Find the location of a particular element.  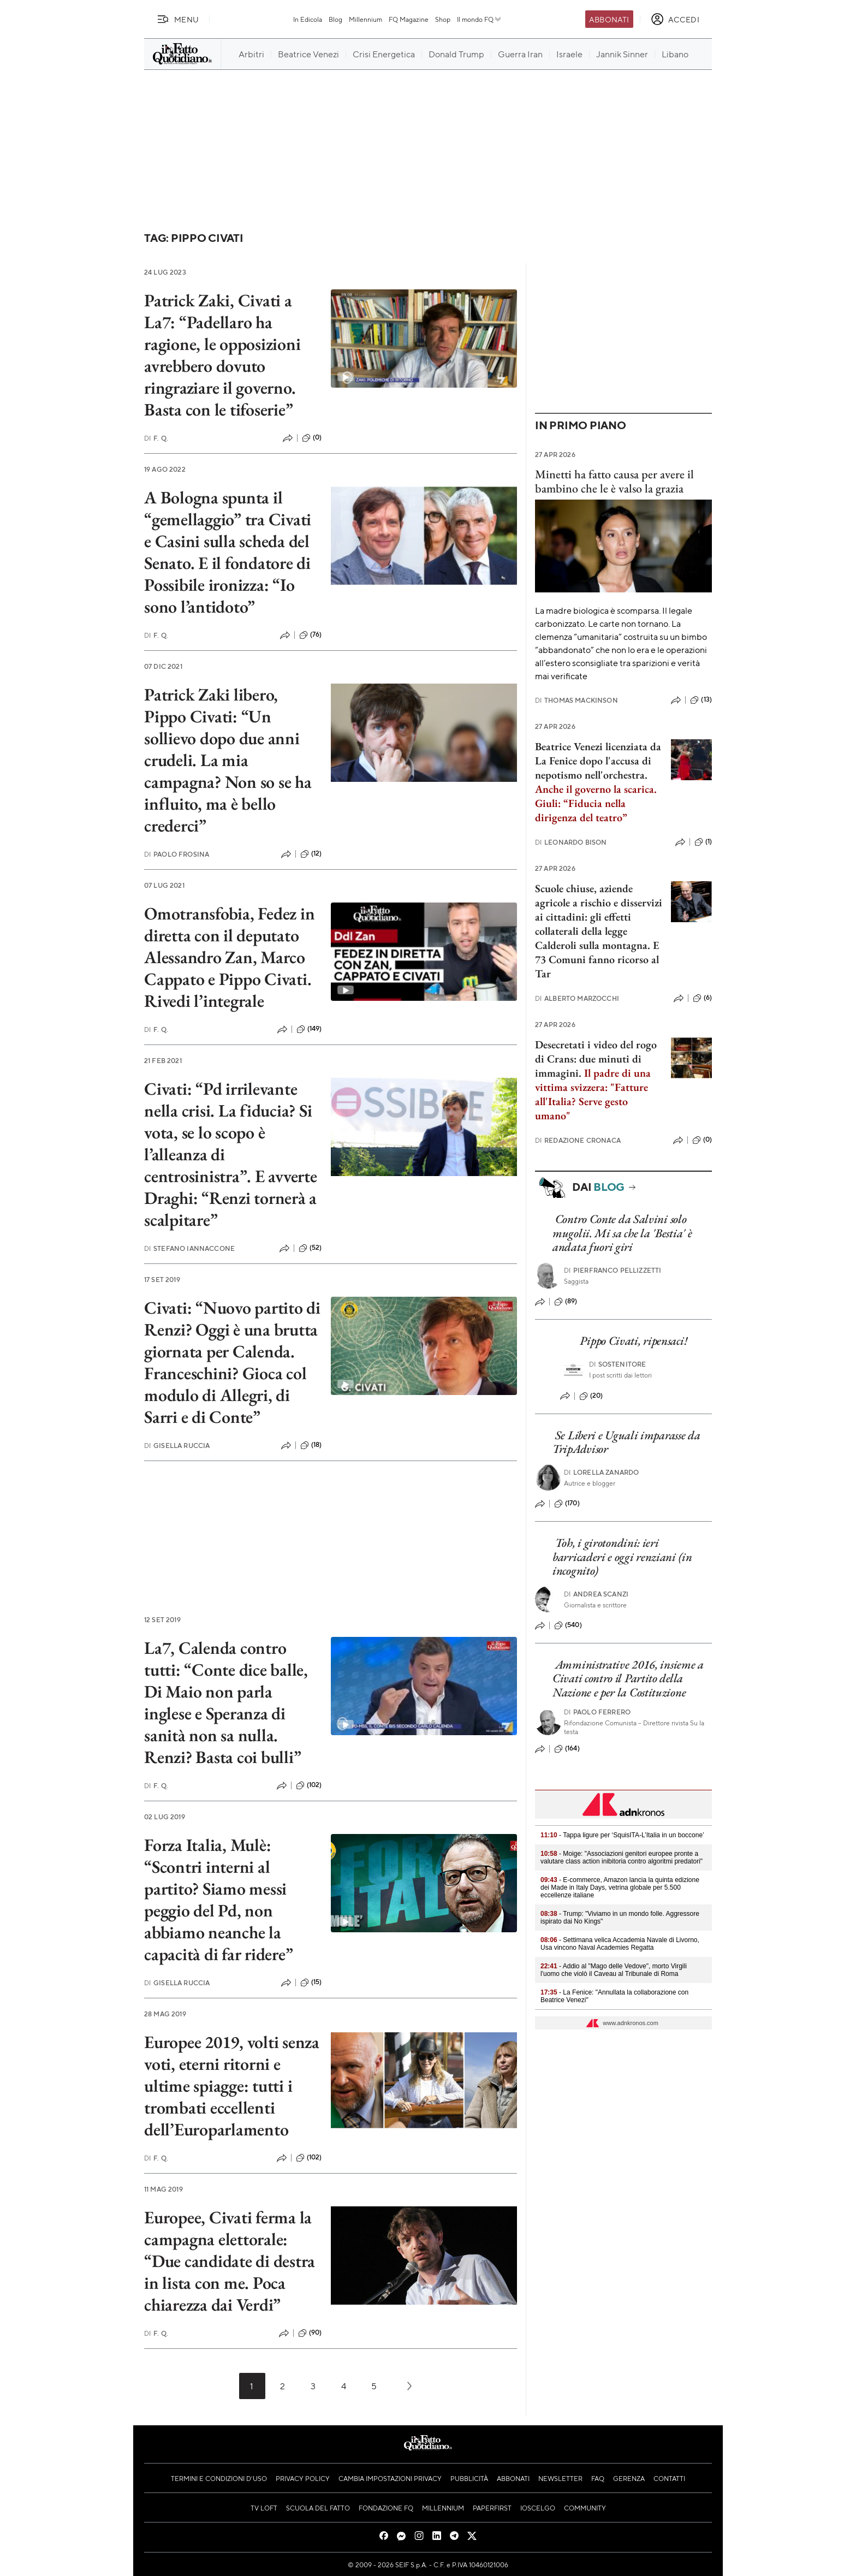

Beatrice Venezi licenziata da La Fenice dopo l'accusa di nepotismo nell'orchestra. is located at coordinates (598, 760).